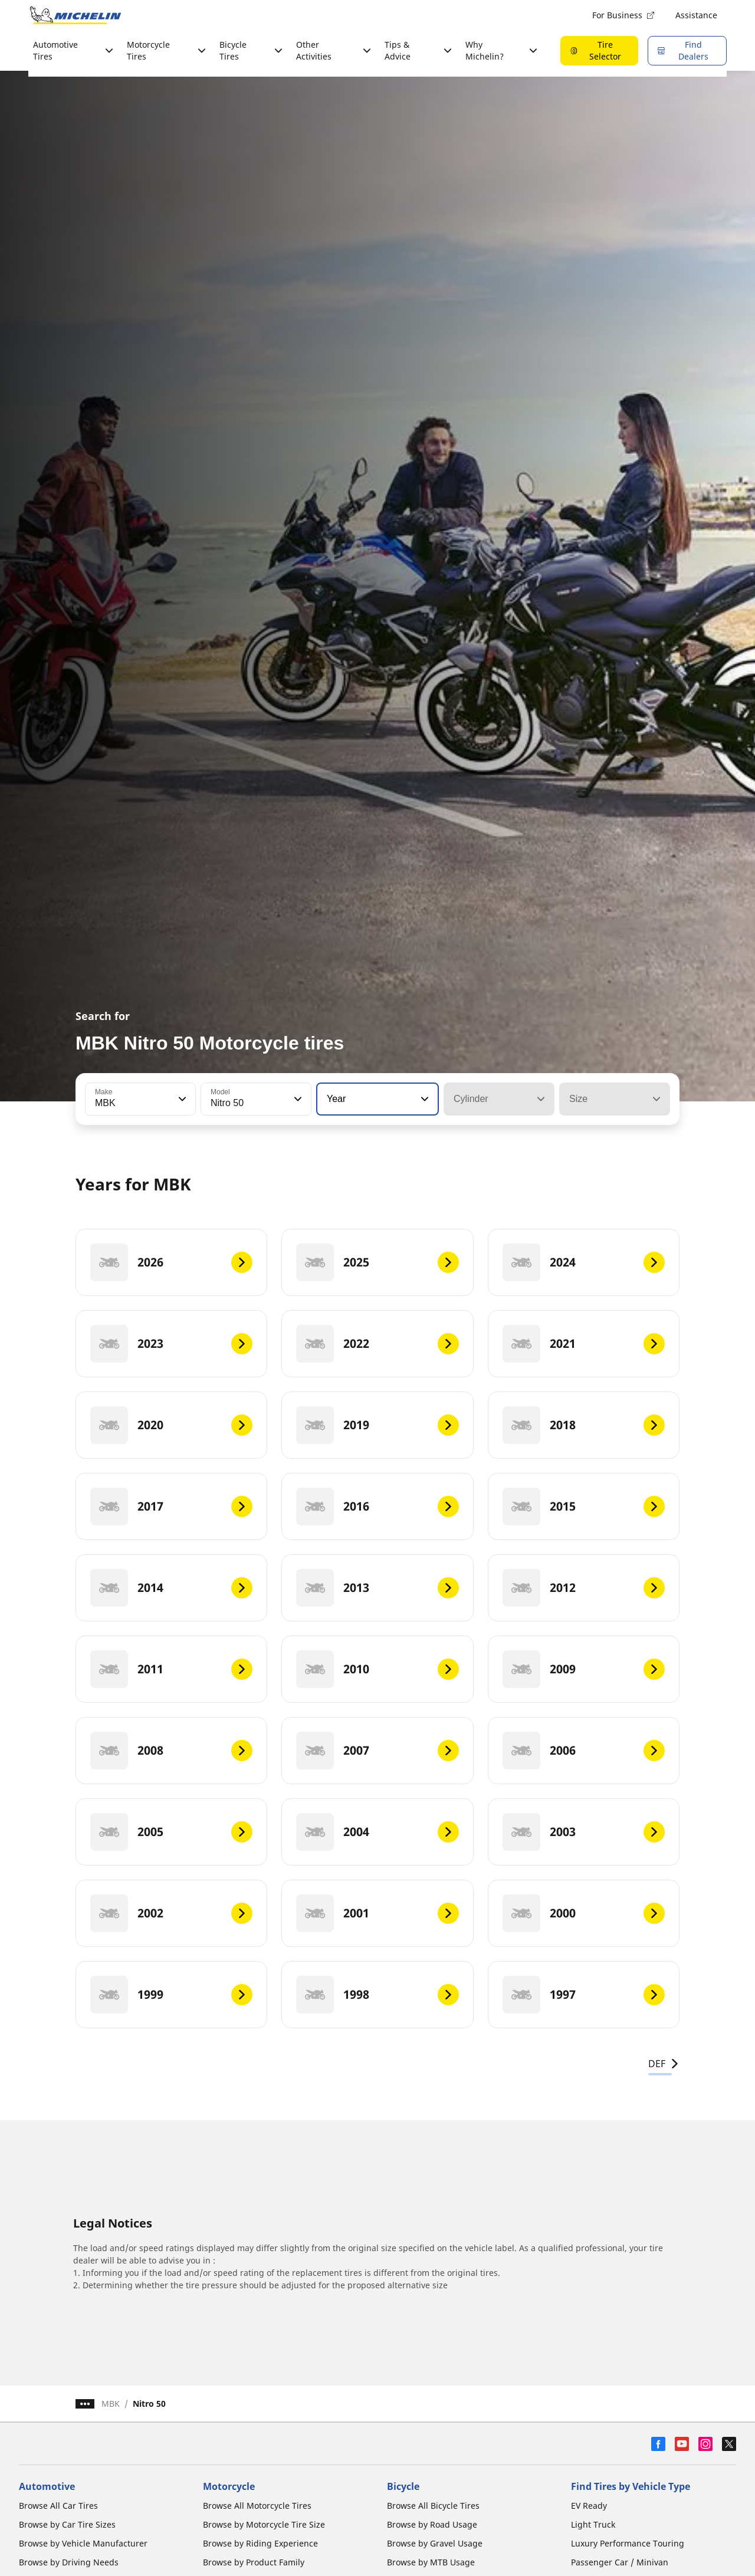  I want to click on [2000], so click(584, 1913).